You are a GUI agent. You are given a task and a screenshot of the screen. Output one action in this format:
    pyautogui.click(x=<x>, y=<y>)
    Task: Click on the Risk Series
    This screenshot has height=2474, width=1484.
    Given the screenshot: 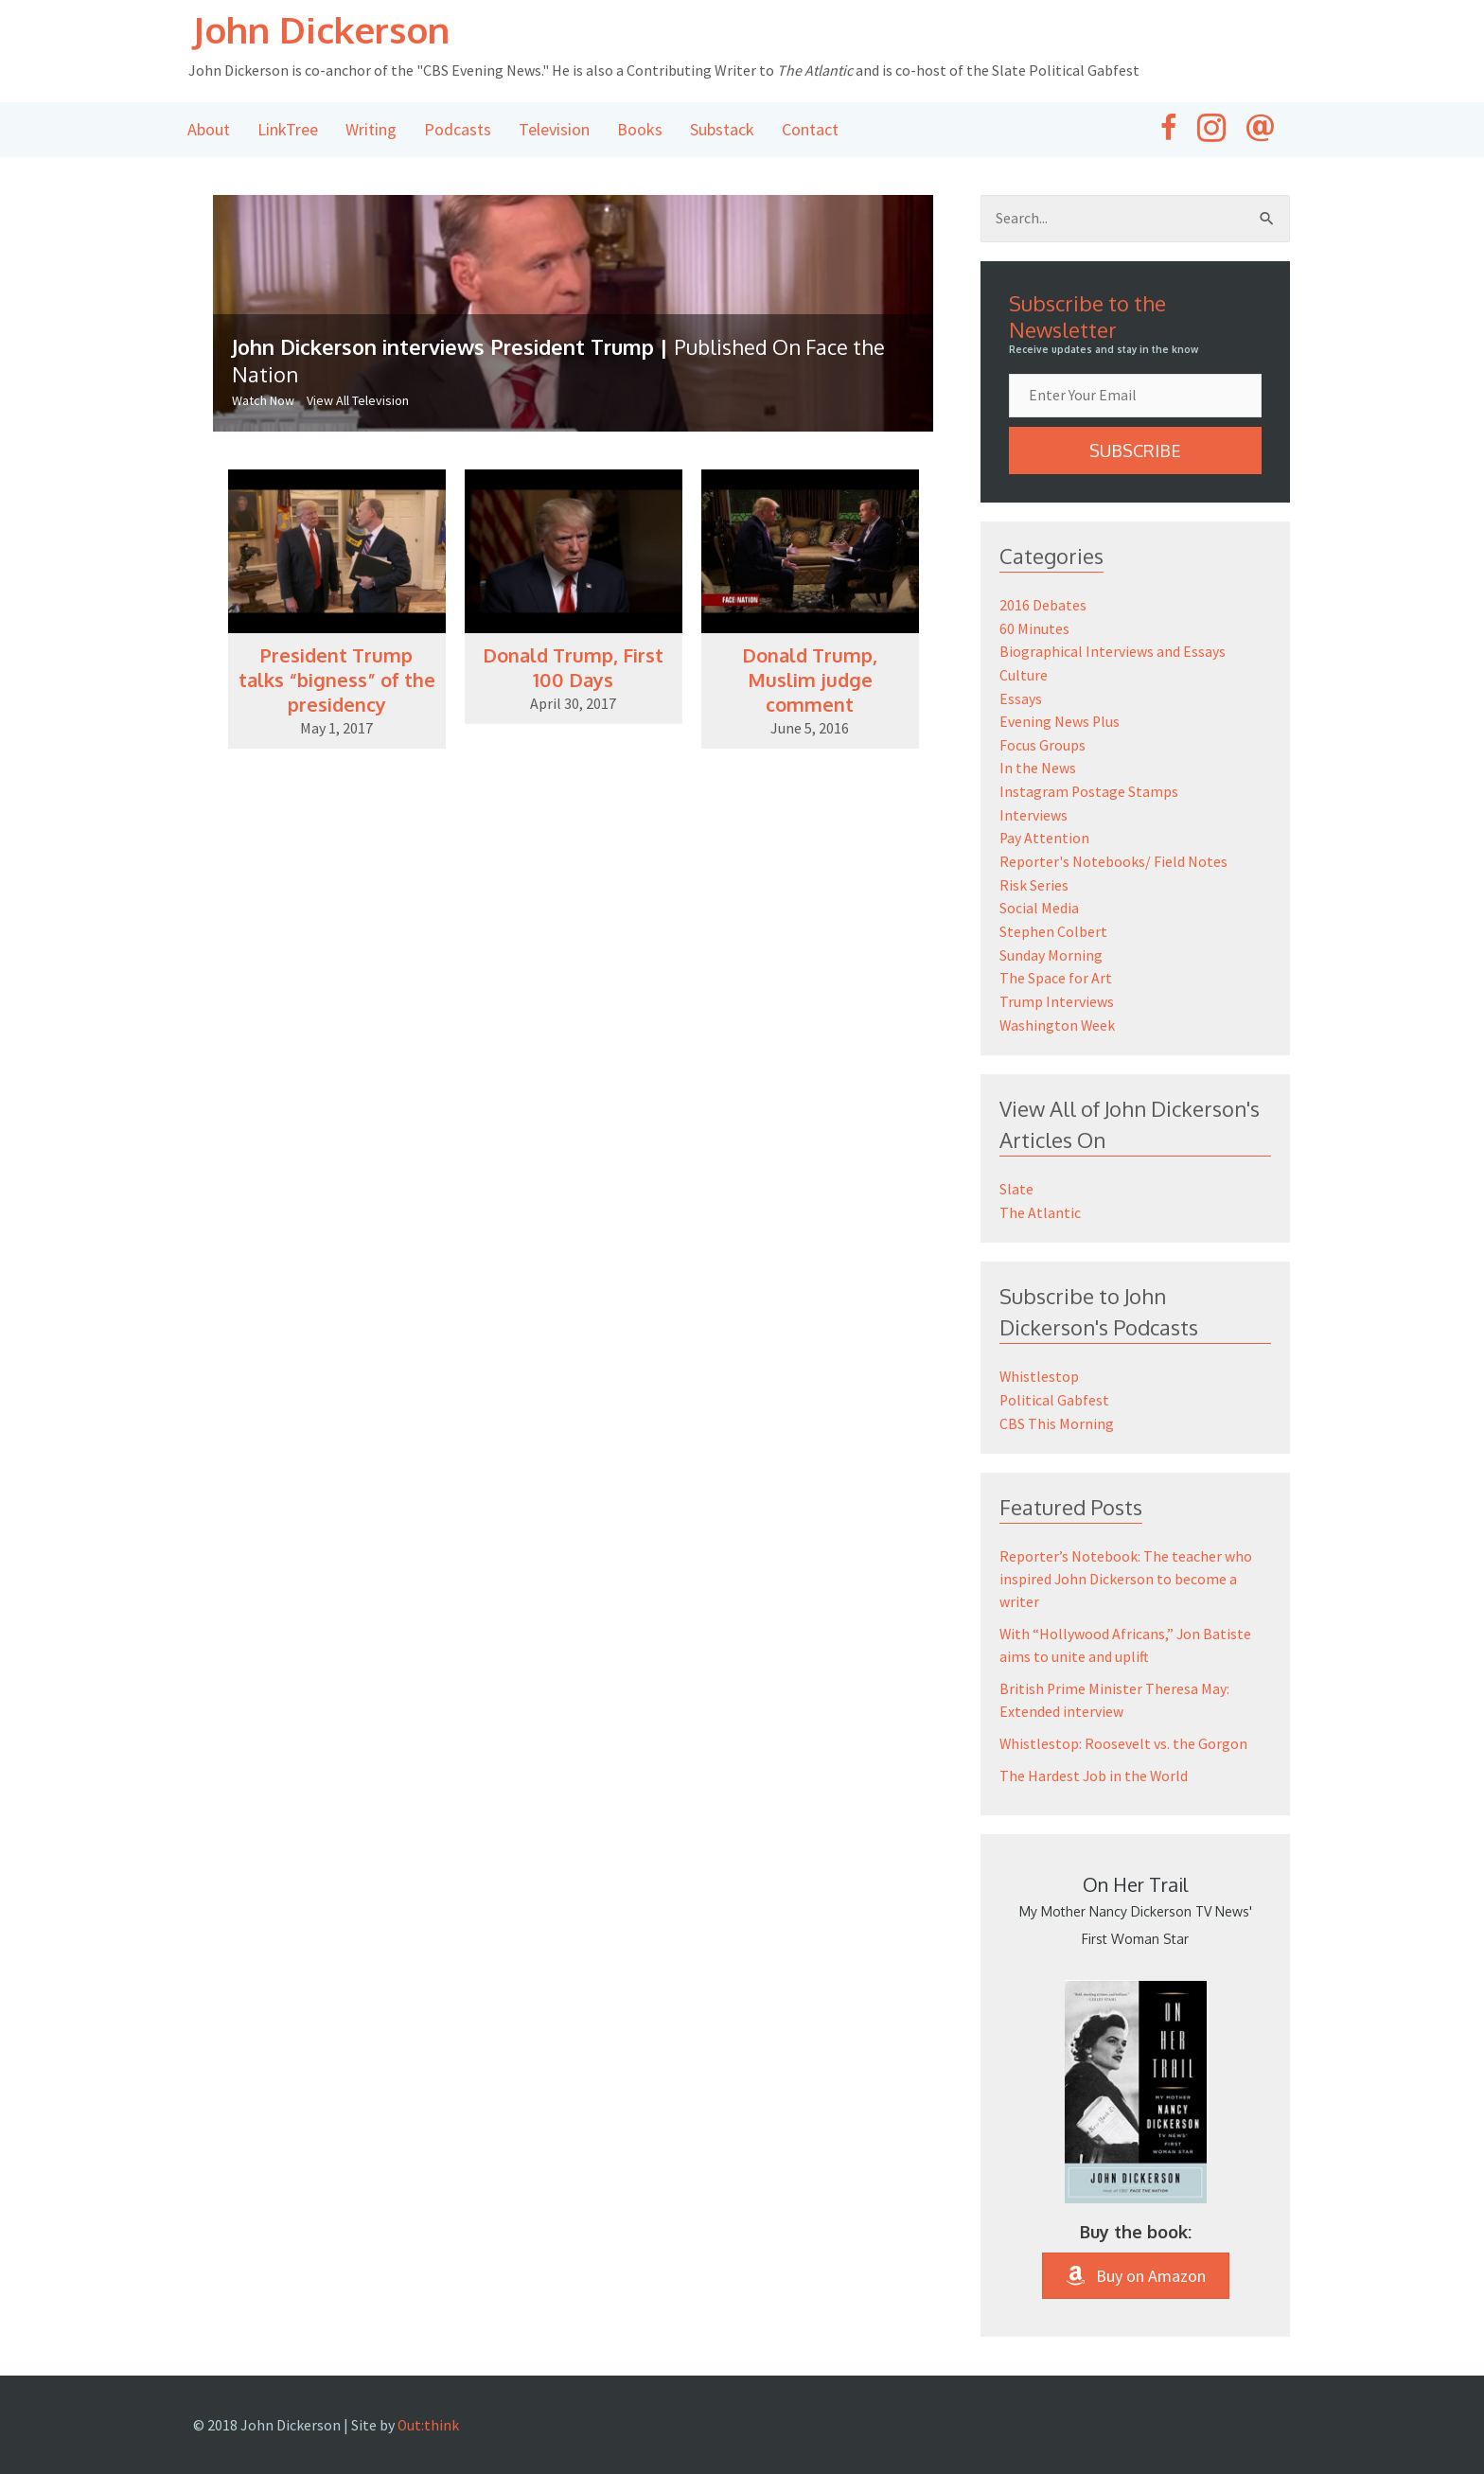 What is the action you would take?
    pyautogui.click(x=1034, y=880)
    